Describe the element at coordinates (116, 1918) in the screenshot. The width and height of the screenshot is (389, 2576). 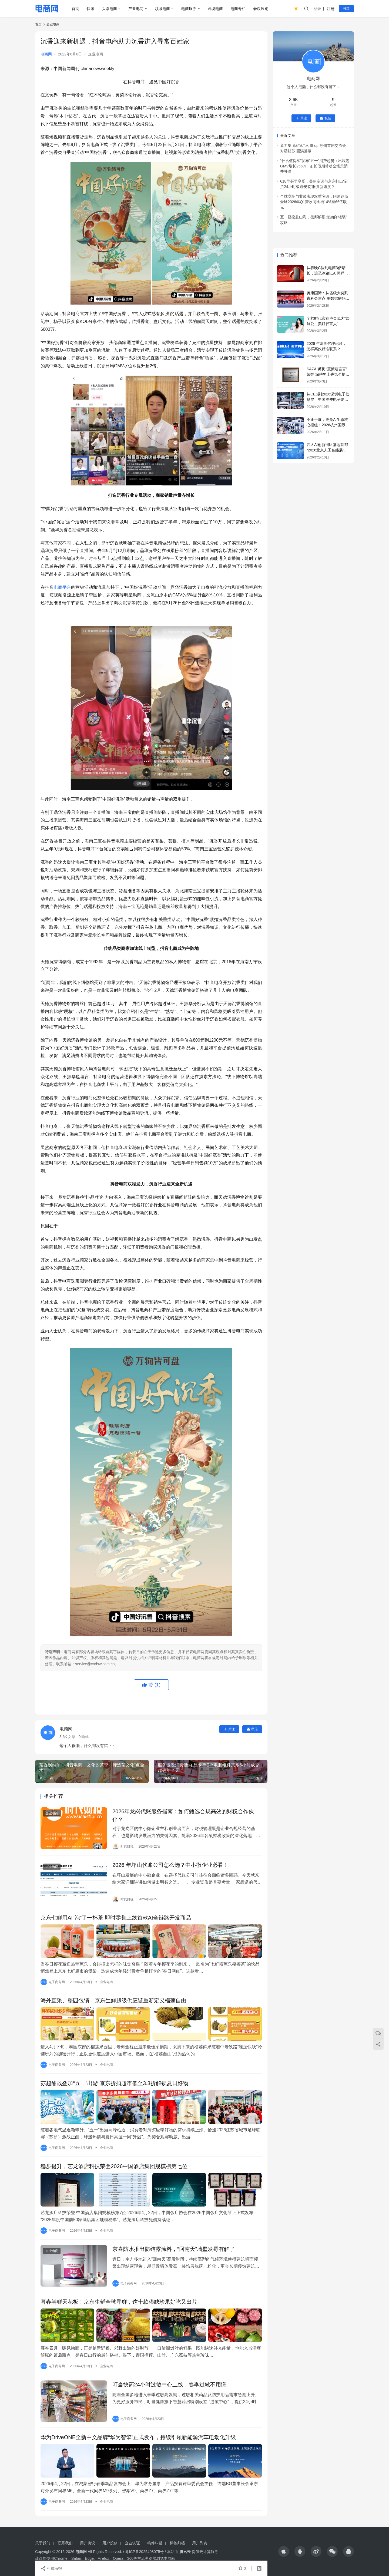
I see `京东七鲜用AI“泡”了一杯茶 即时零售上线首款AI全链路开发商品` at that location.